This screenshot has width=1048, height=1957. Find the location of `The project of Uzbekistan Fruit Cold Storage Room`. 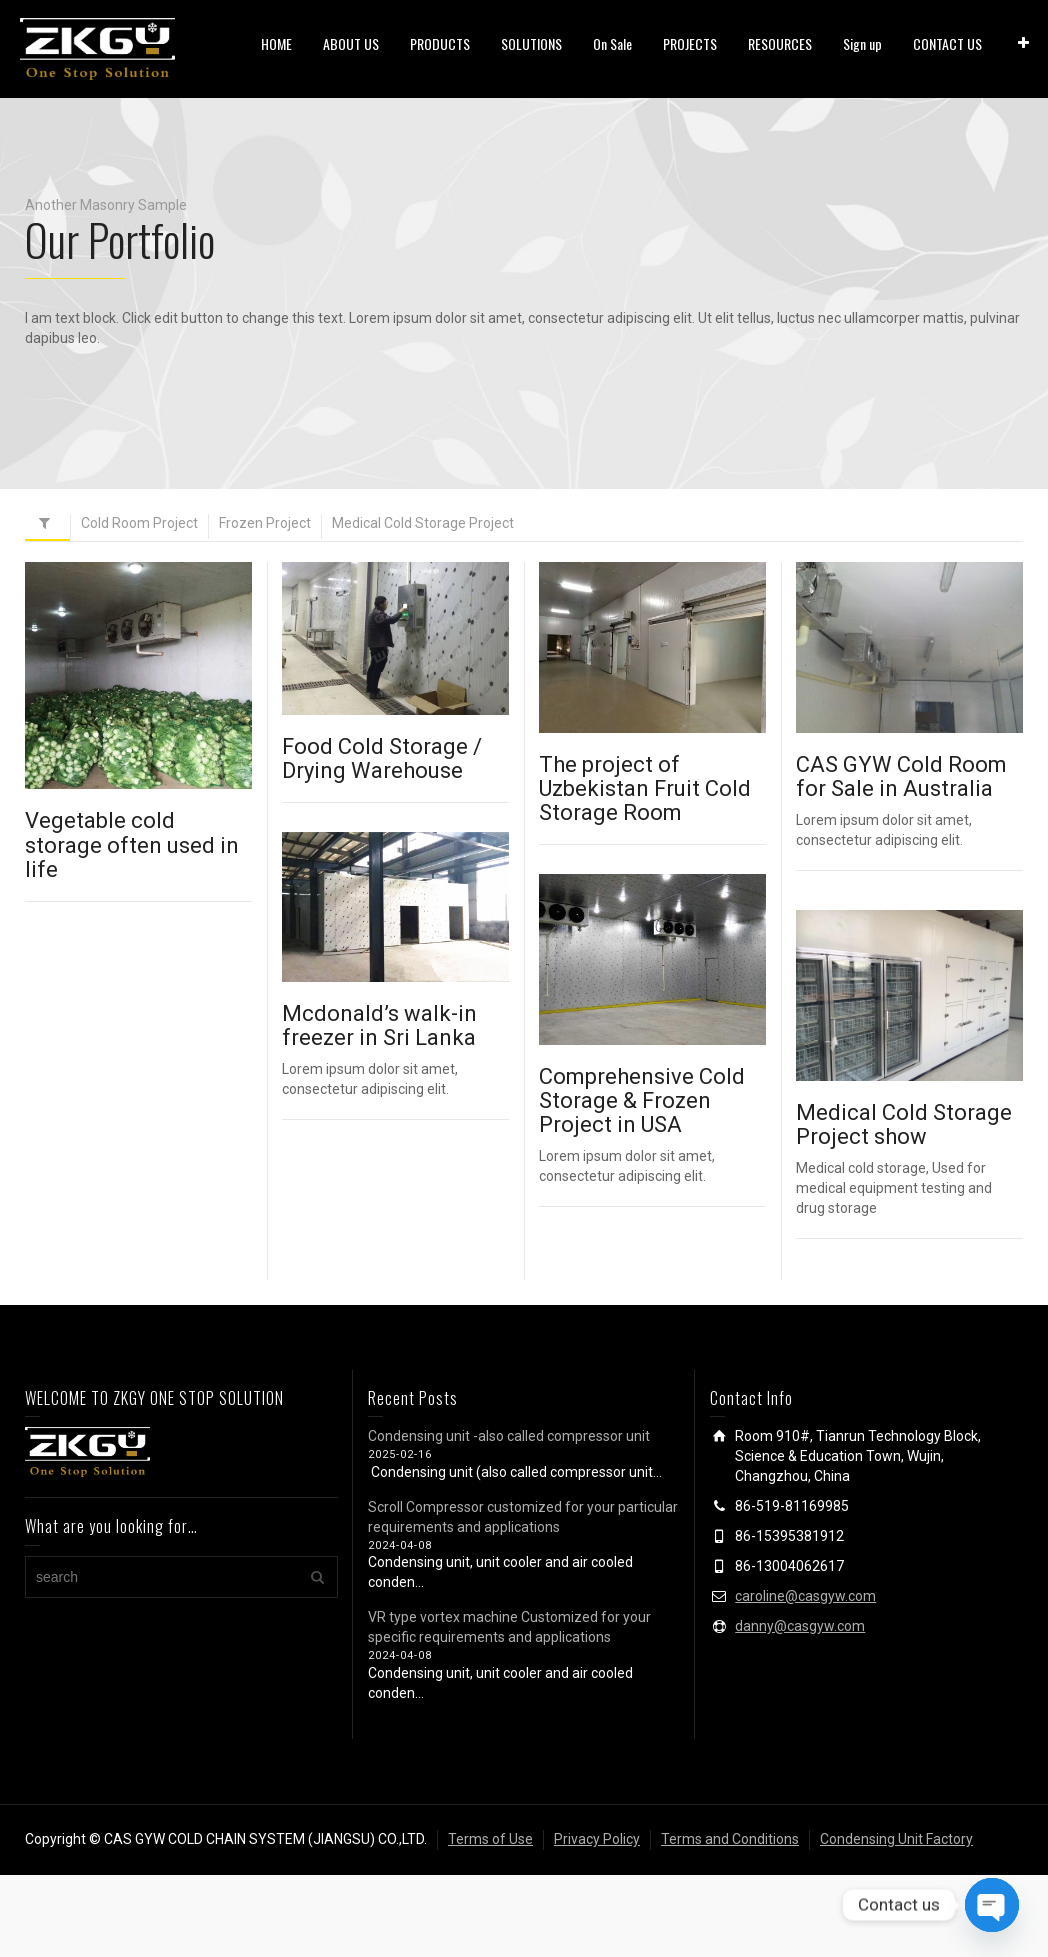

The project of Uzbekistan Fruit Cold Storage Room is located at coordinates (645, 788).